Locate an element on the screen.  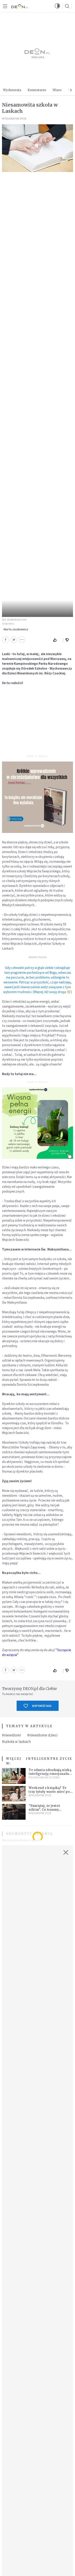
Wspomóż nas is located at coordinates (37, 1706).